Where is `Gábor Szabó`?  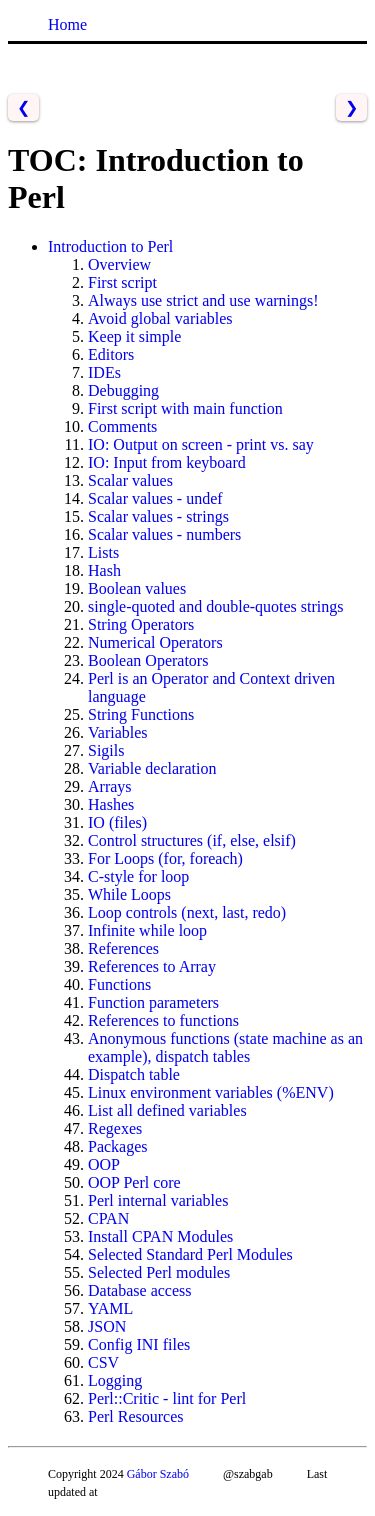 Gábor Szabó is located at coordinates (158, 1474).